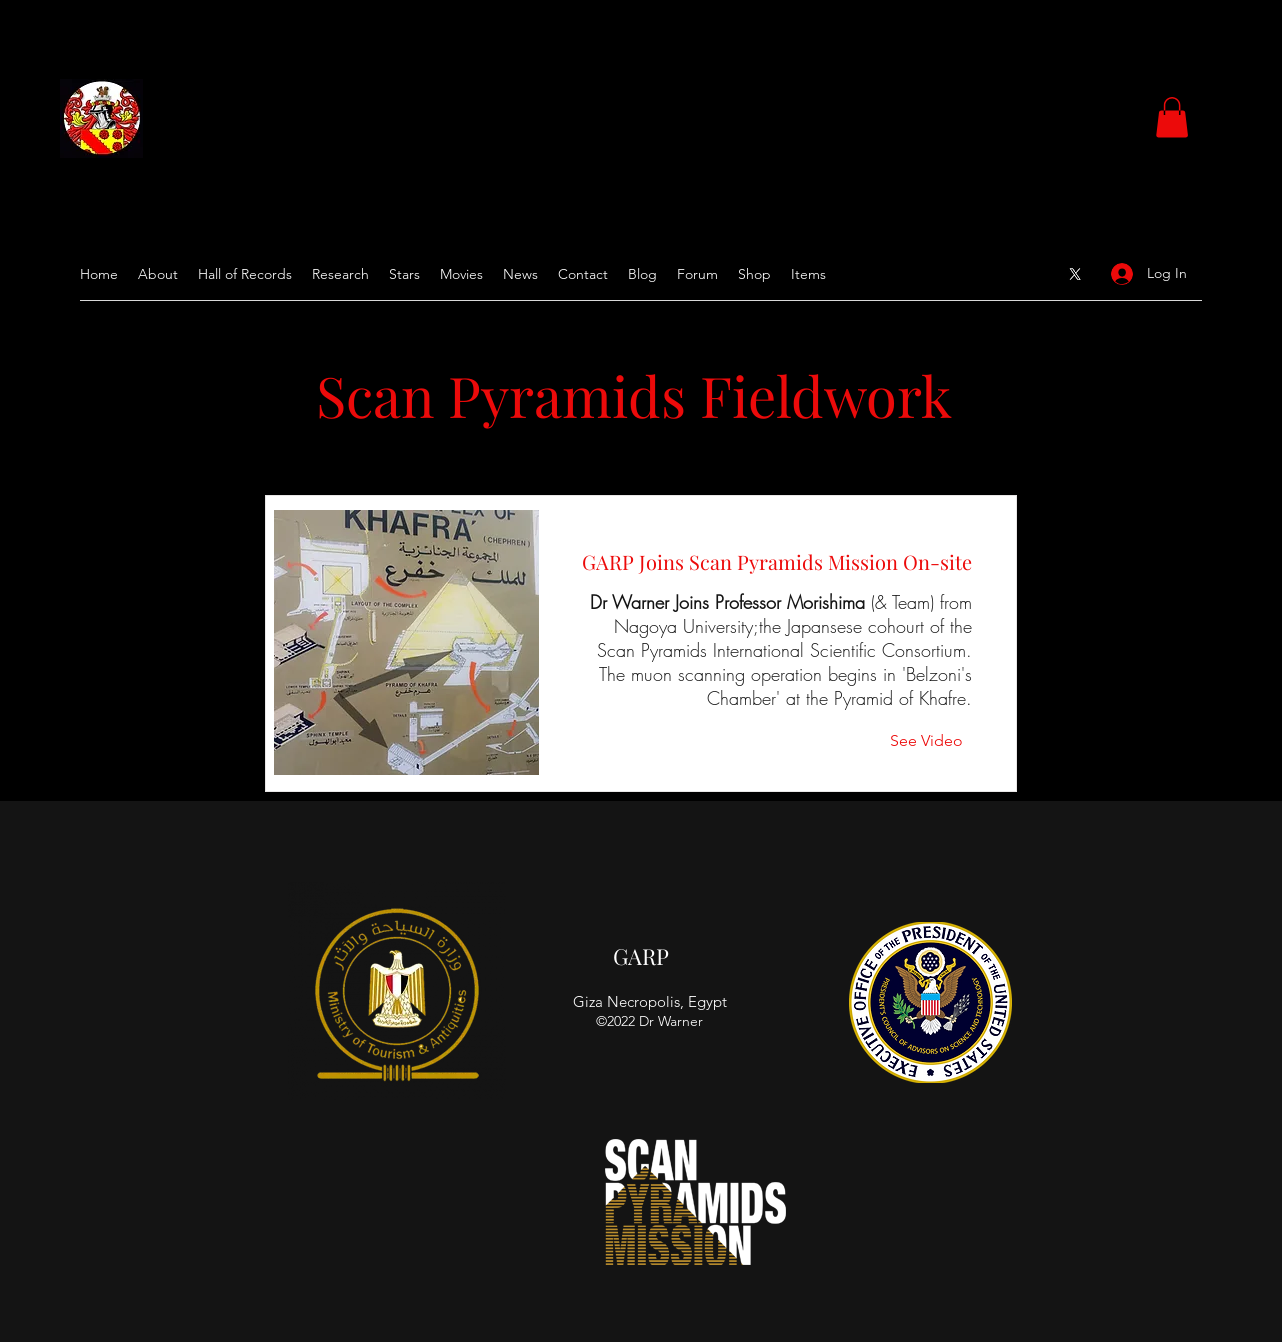 The image size is (1282, 1342). Describe the element at coordinates (931, 741) in the screenshot. I see `[See Video]` at that location.